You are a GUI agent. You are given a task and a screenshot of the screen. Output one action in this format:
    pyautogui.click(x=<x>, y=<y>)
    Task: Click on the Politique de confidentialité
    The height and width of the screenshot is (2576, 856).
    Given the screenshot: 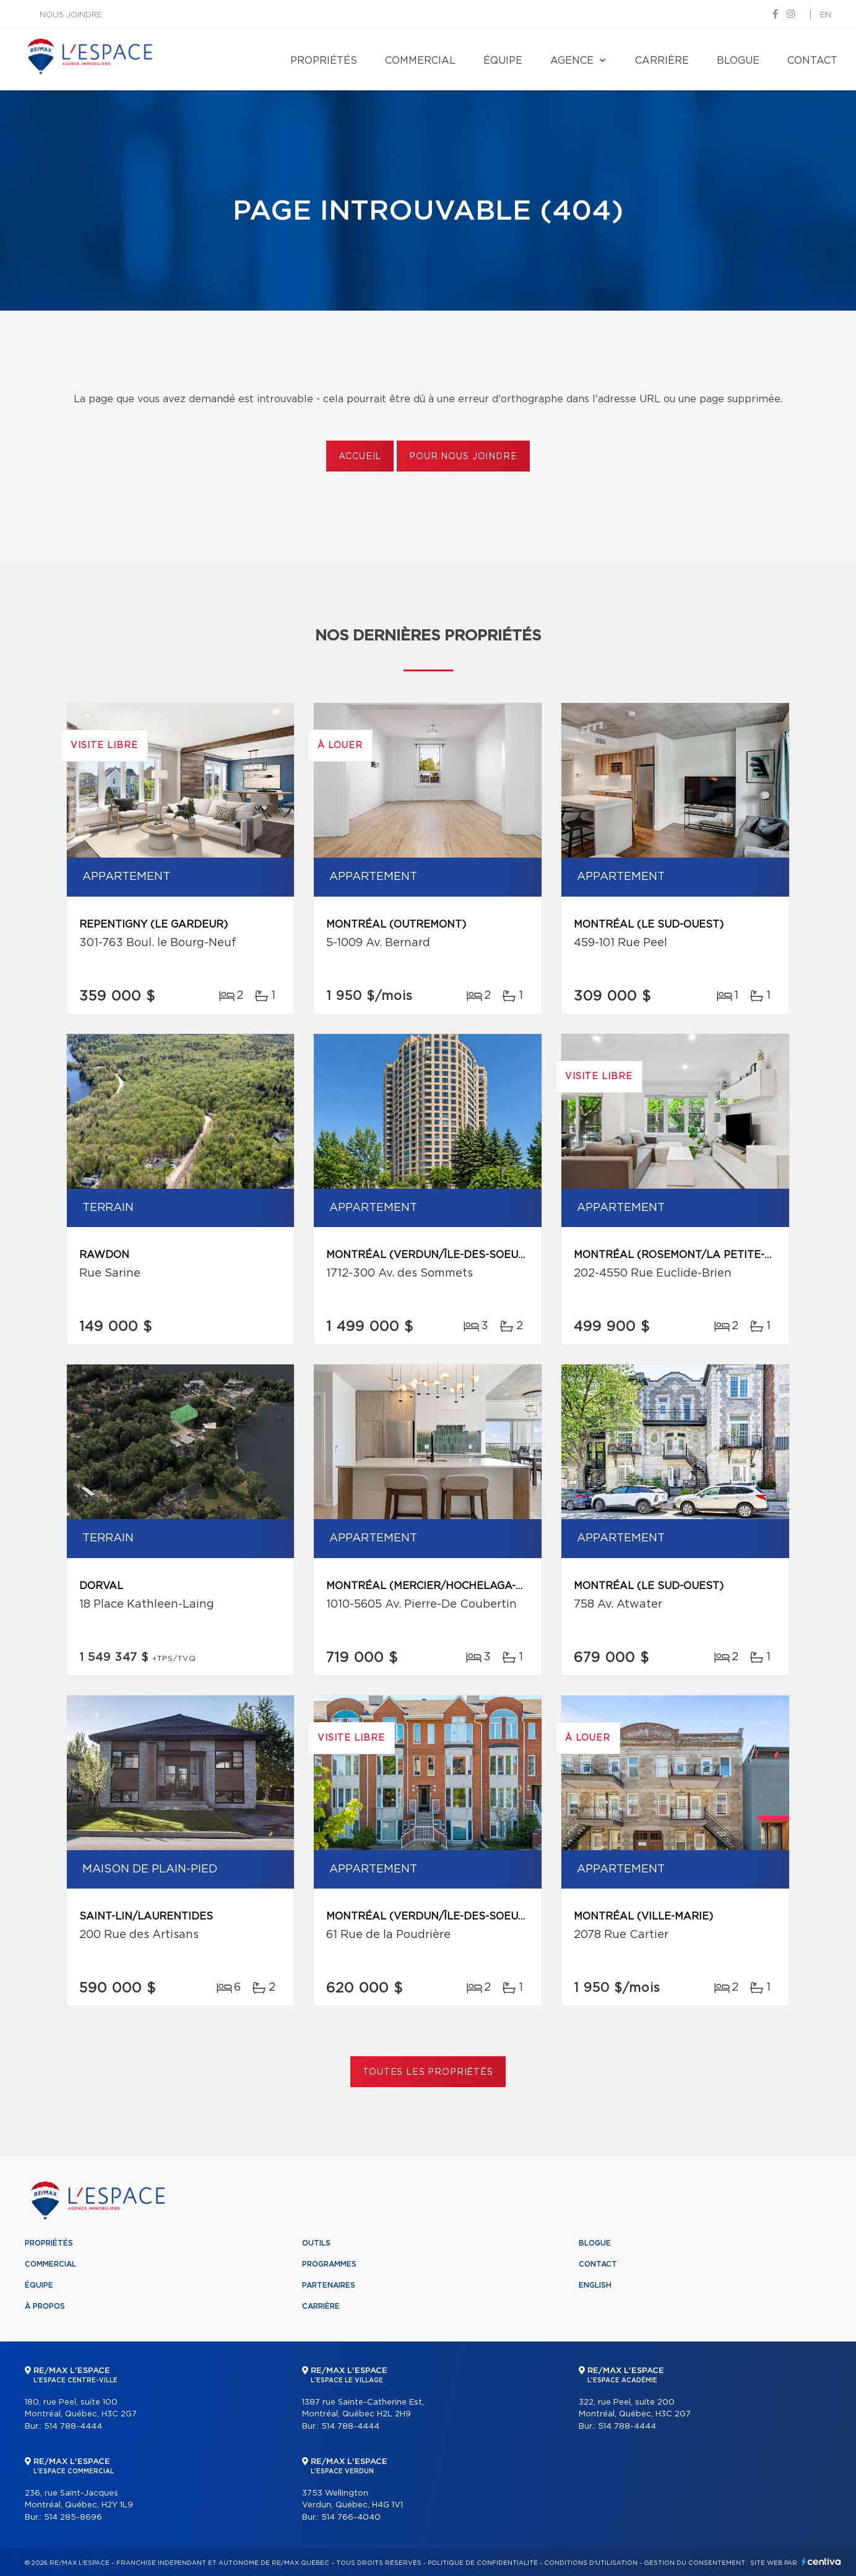 What is the action you would take?
    pyautogui.click(x=483, y=2563)
    